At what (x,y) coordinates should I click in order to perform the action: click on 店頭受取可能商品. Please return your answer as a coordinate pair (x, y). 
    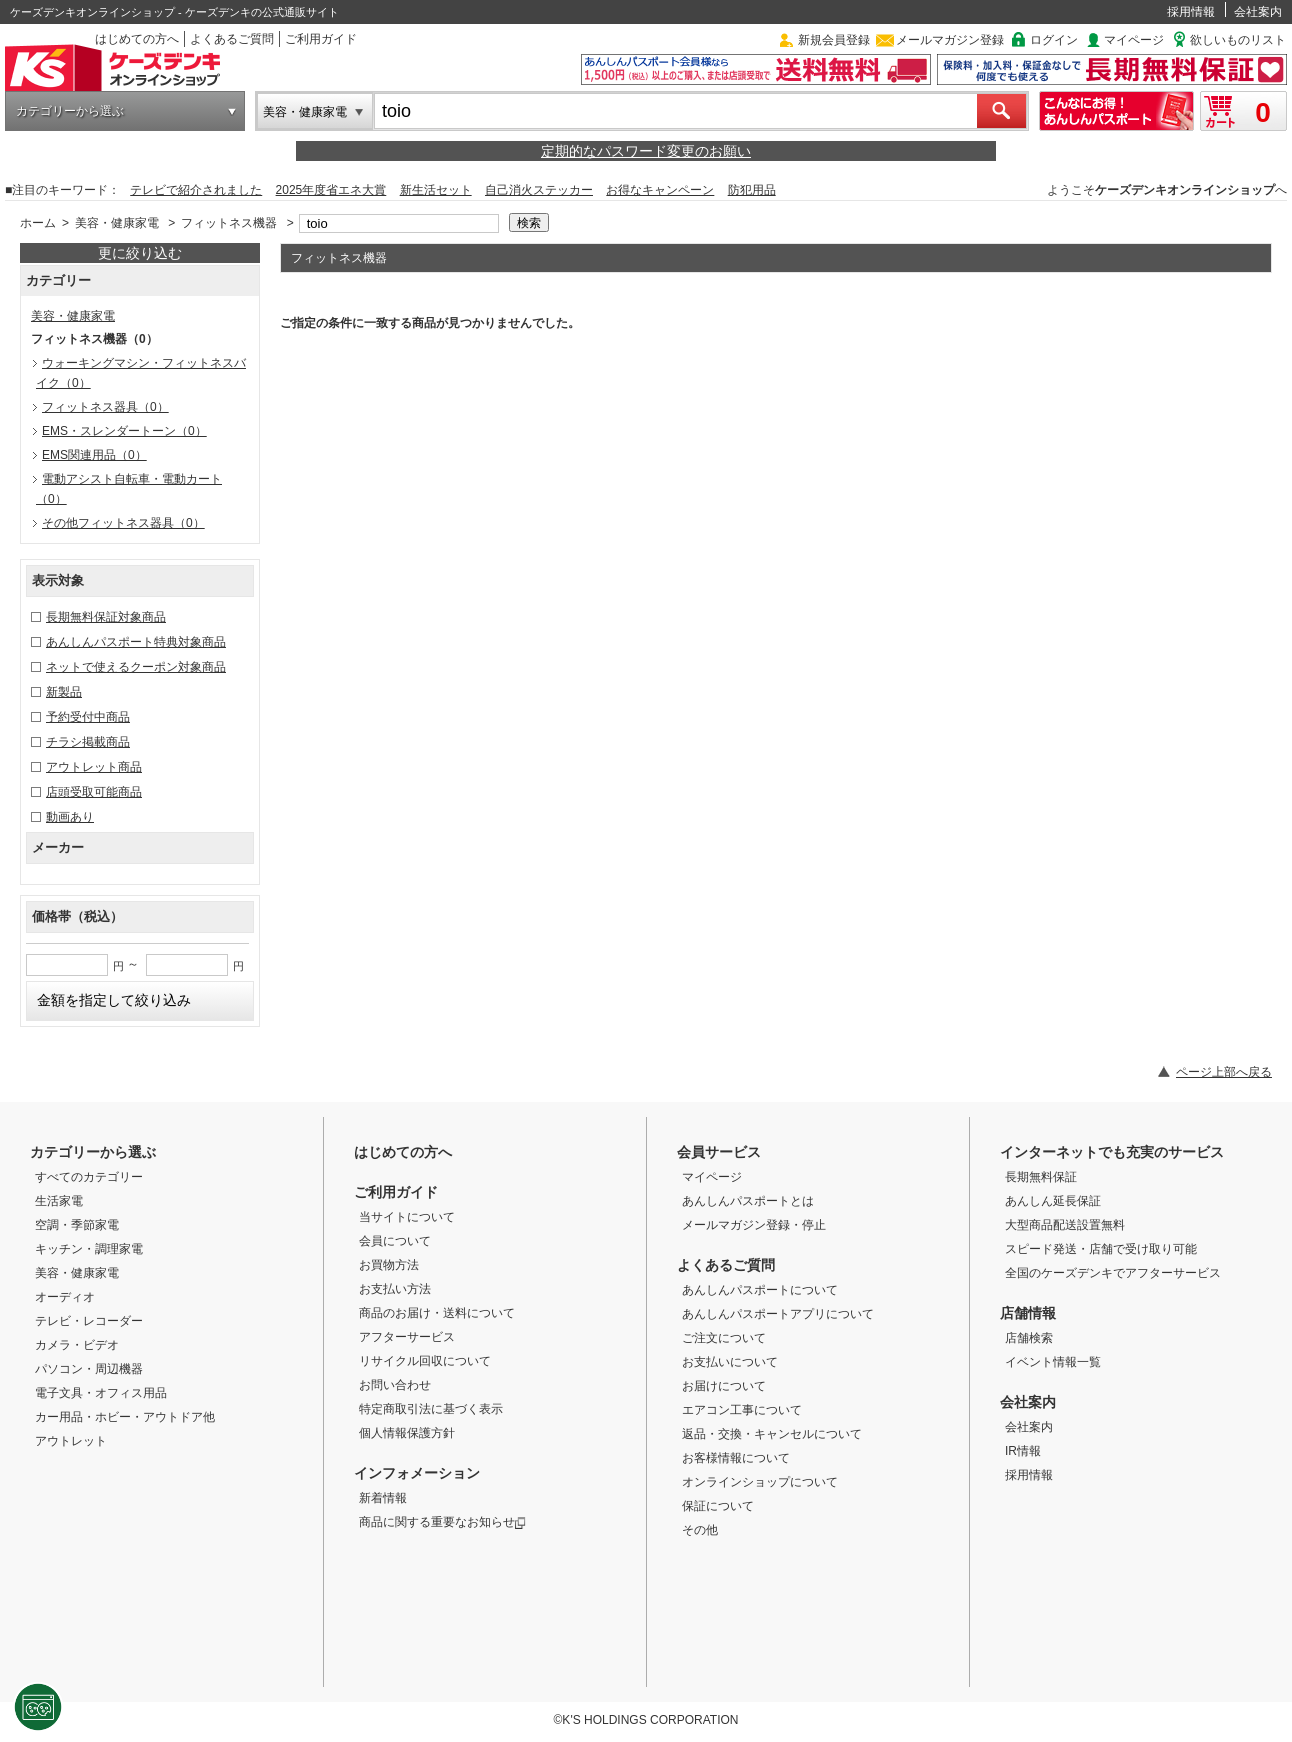
    Looking at the image, I should click on (94, 792).